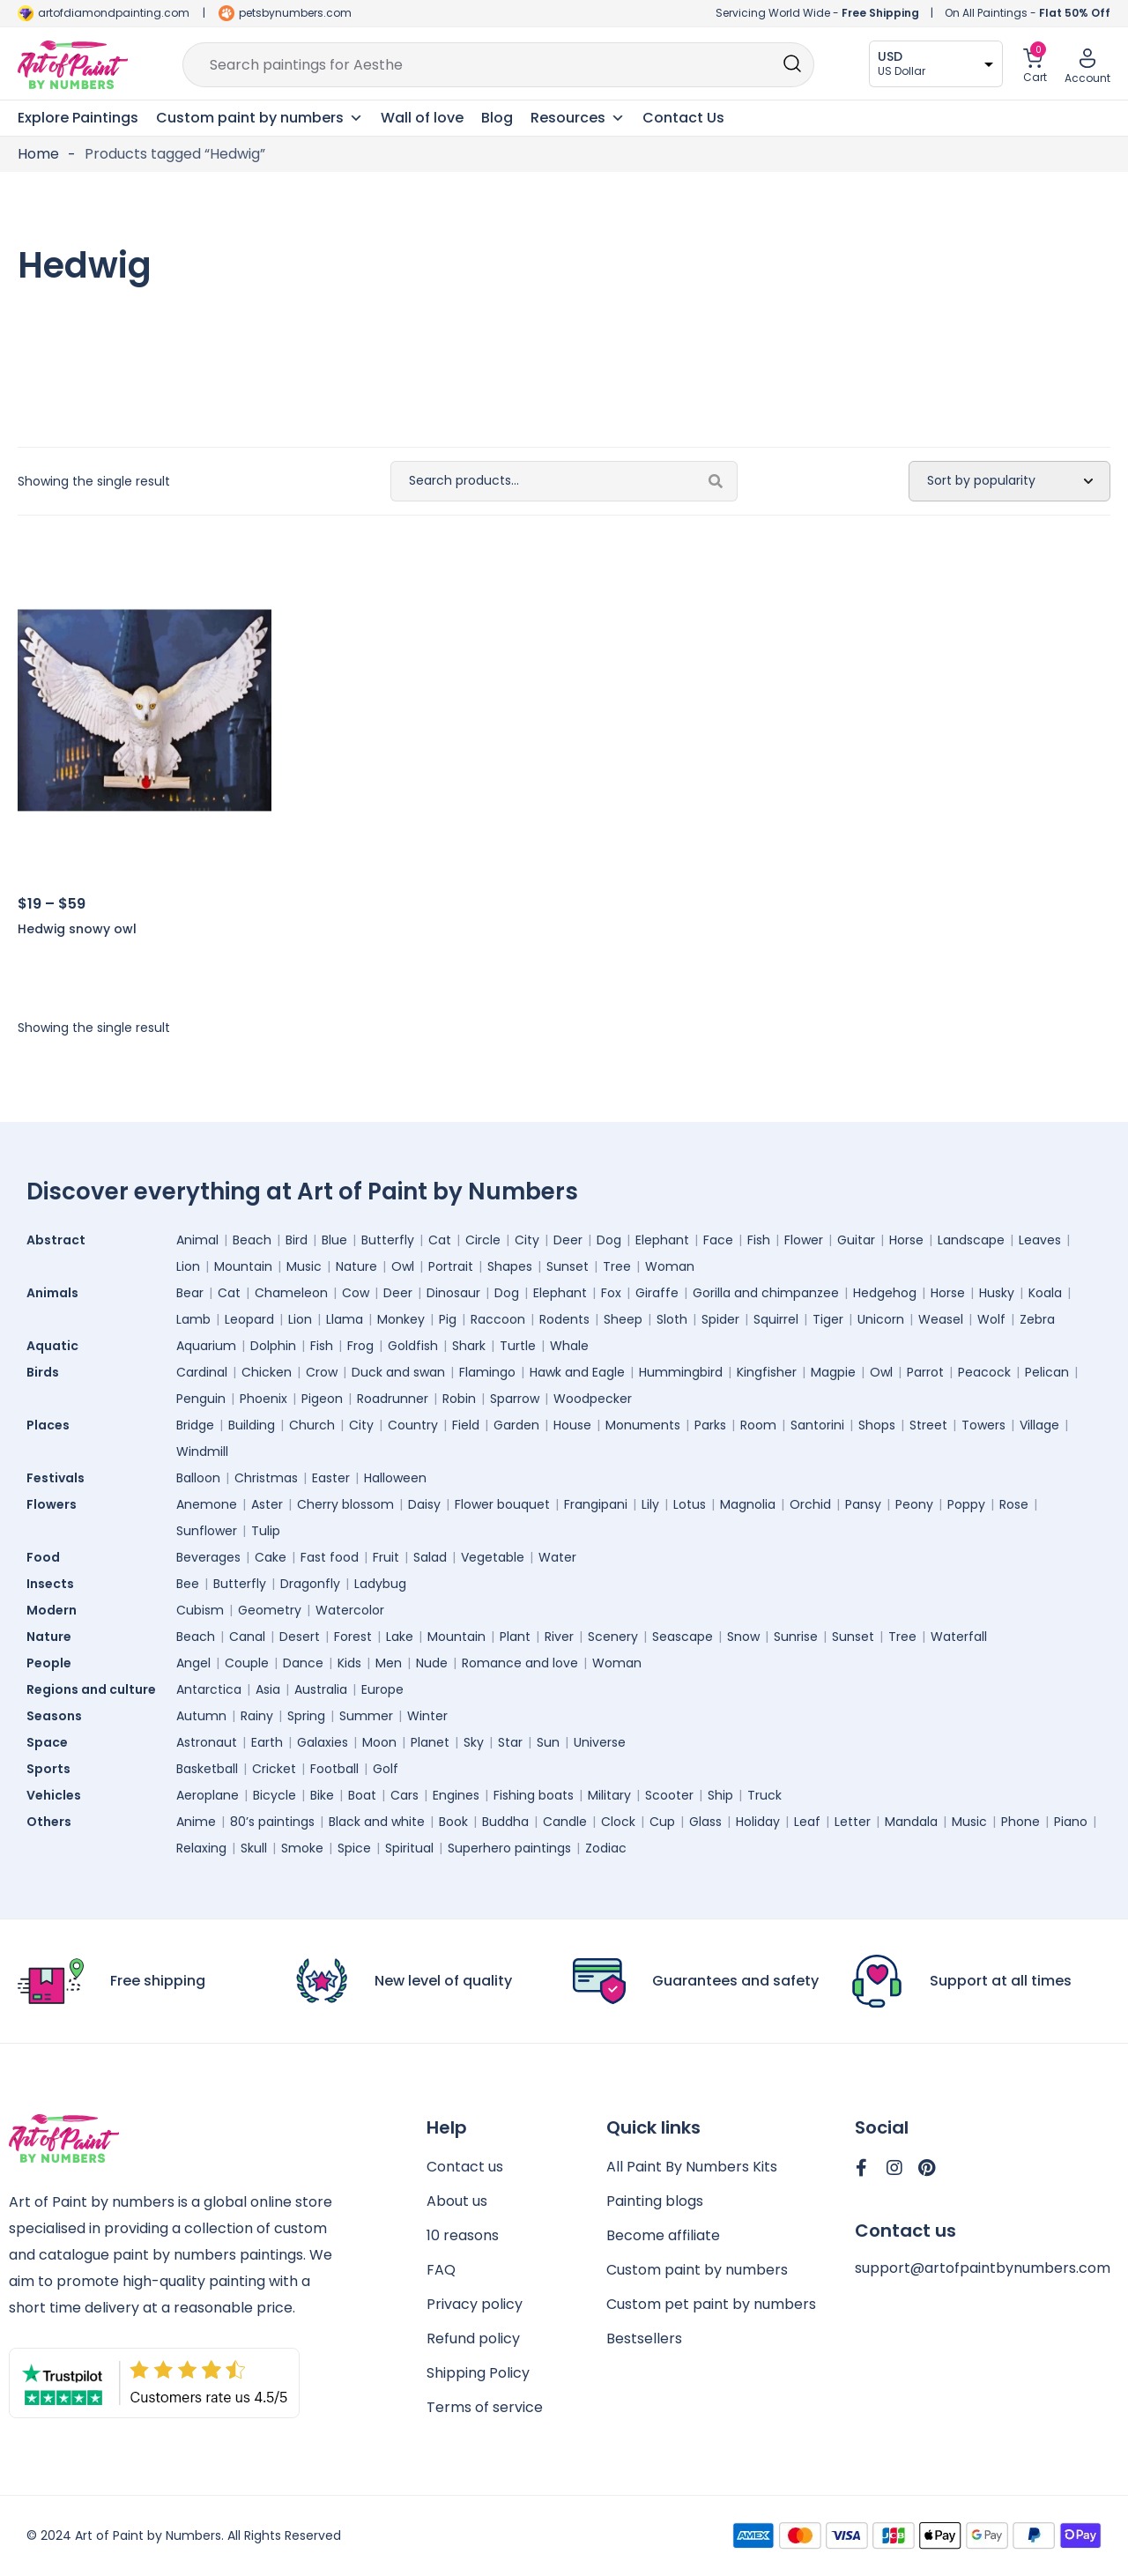 The width and height of the screenshot is (1128, 2576). What do you see at coordinates (487, 1372) in the screenshot?
I see `Flamingo` at bounding box center [487, 1372].